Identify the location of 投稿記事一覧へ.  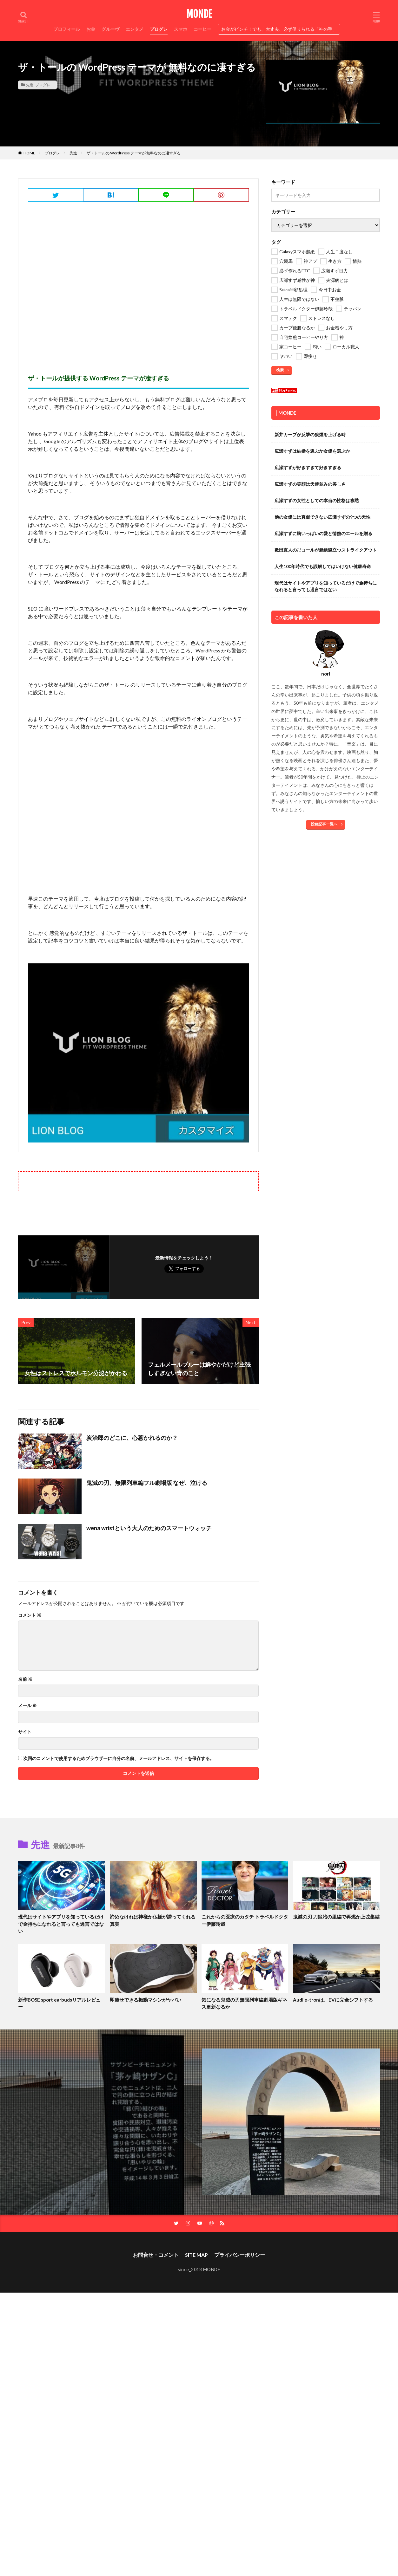
(324, 824).